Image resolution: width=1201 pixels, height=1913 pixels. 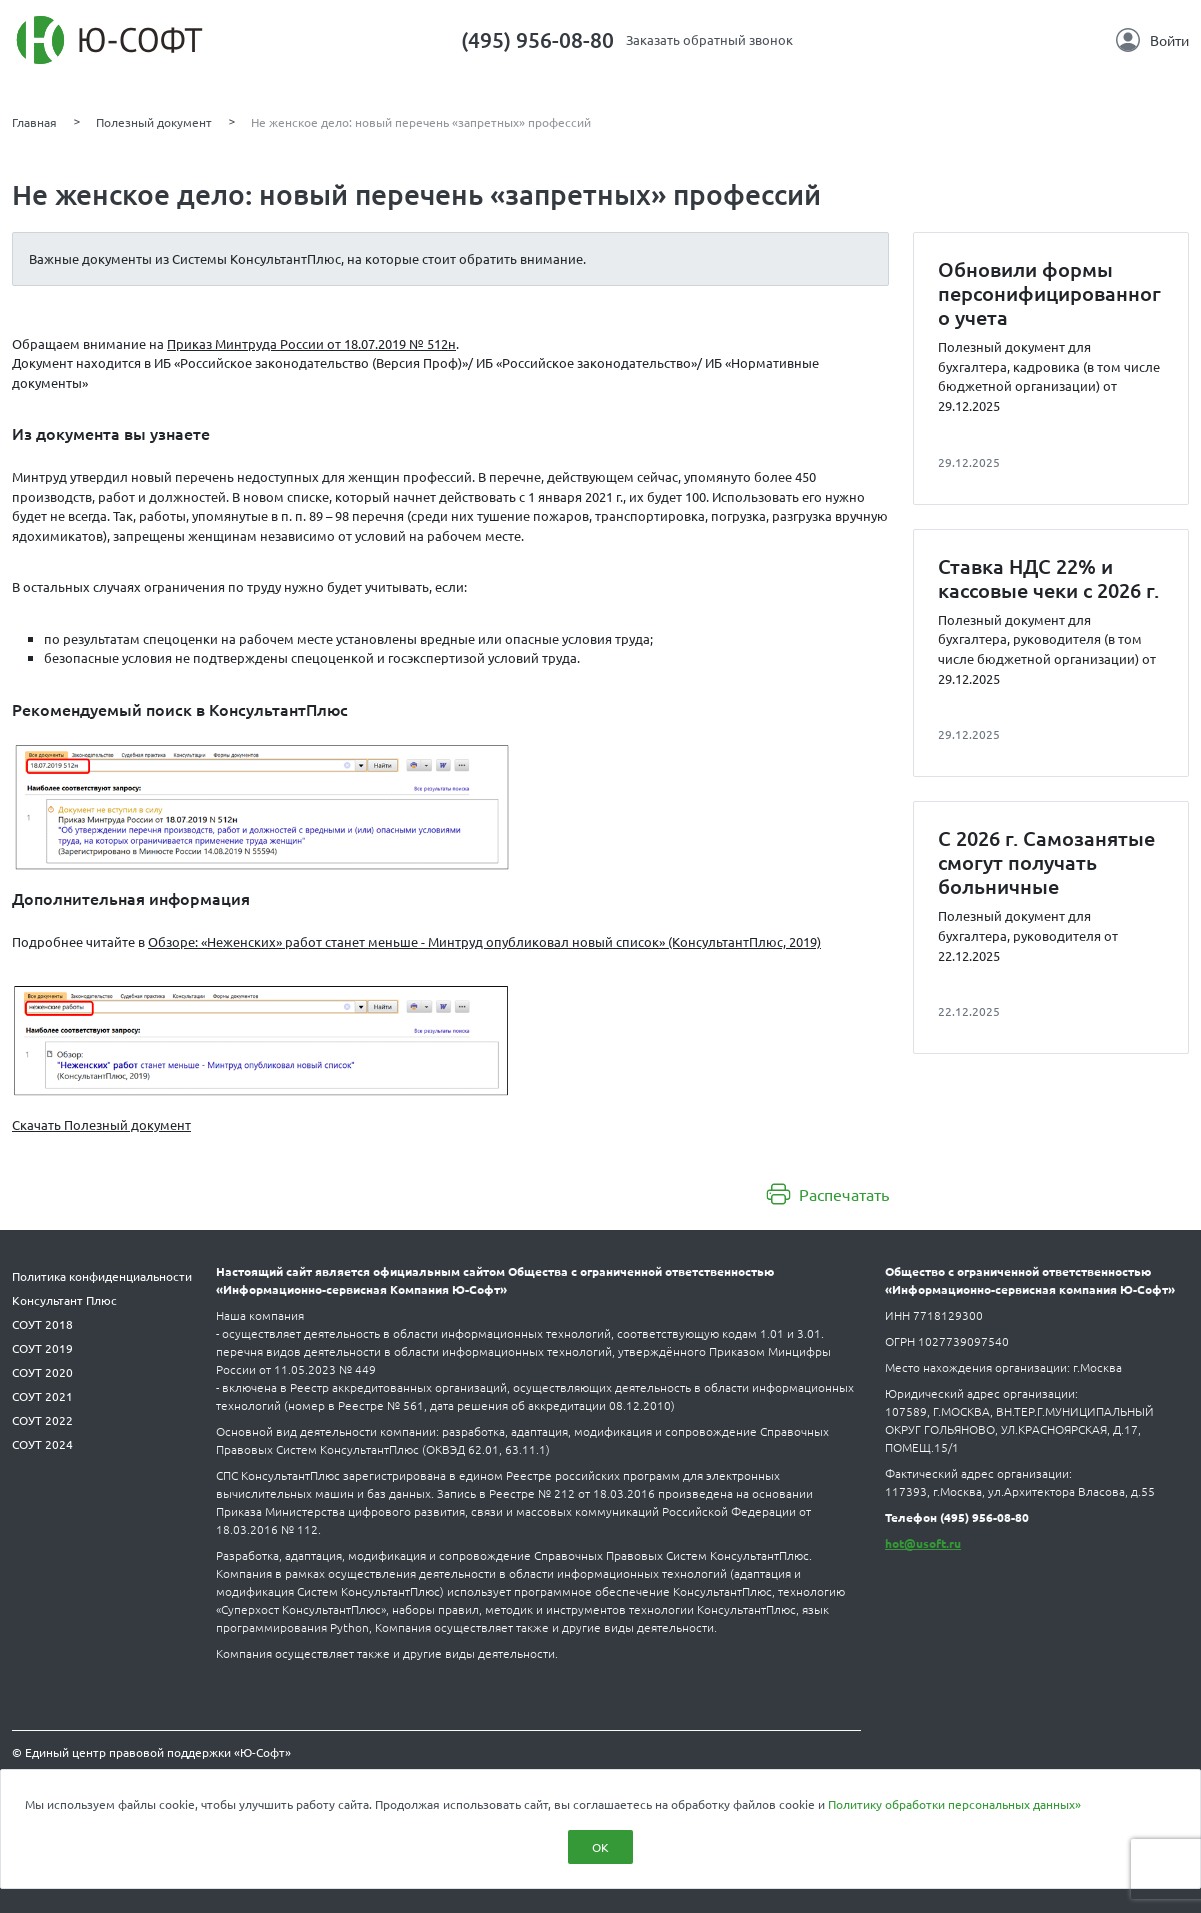 What do you see at coordinates (954, 1804) in the screenshot?
I see `Политику обработки персональных данных»` at bounding box center [954, 1804].